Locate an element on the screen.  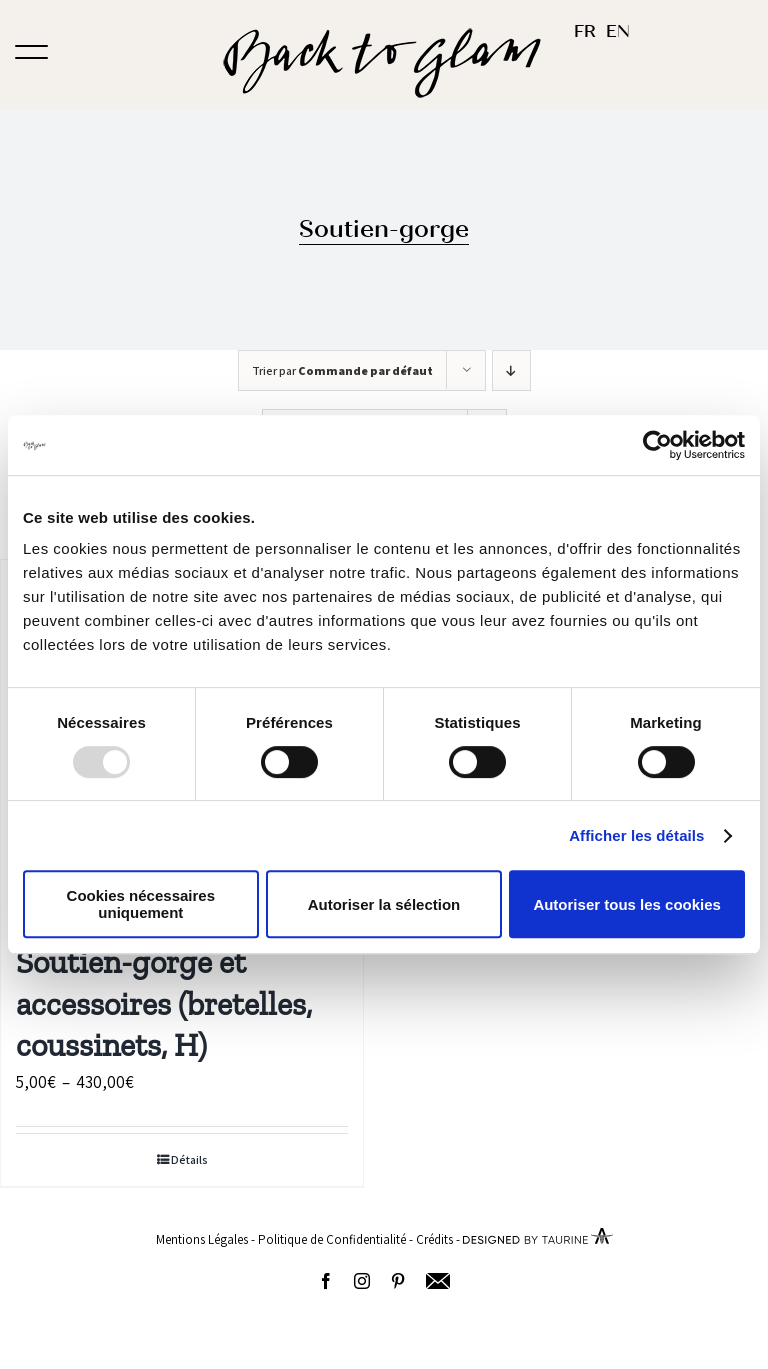
Politique de Confidentialité is located at coordinates (332, 1239).